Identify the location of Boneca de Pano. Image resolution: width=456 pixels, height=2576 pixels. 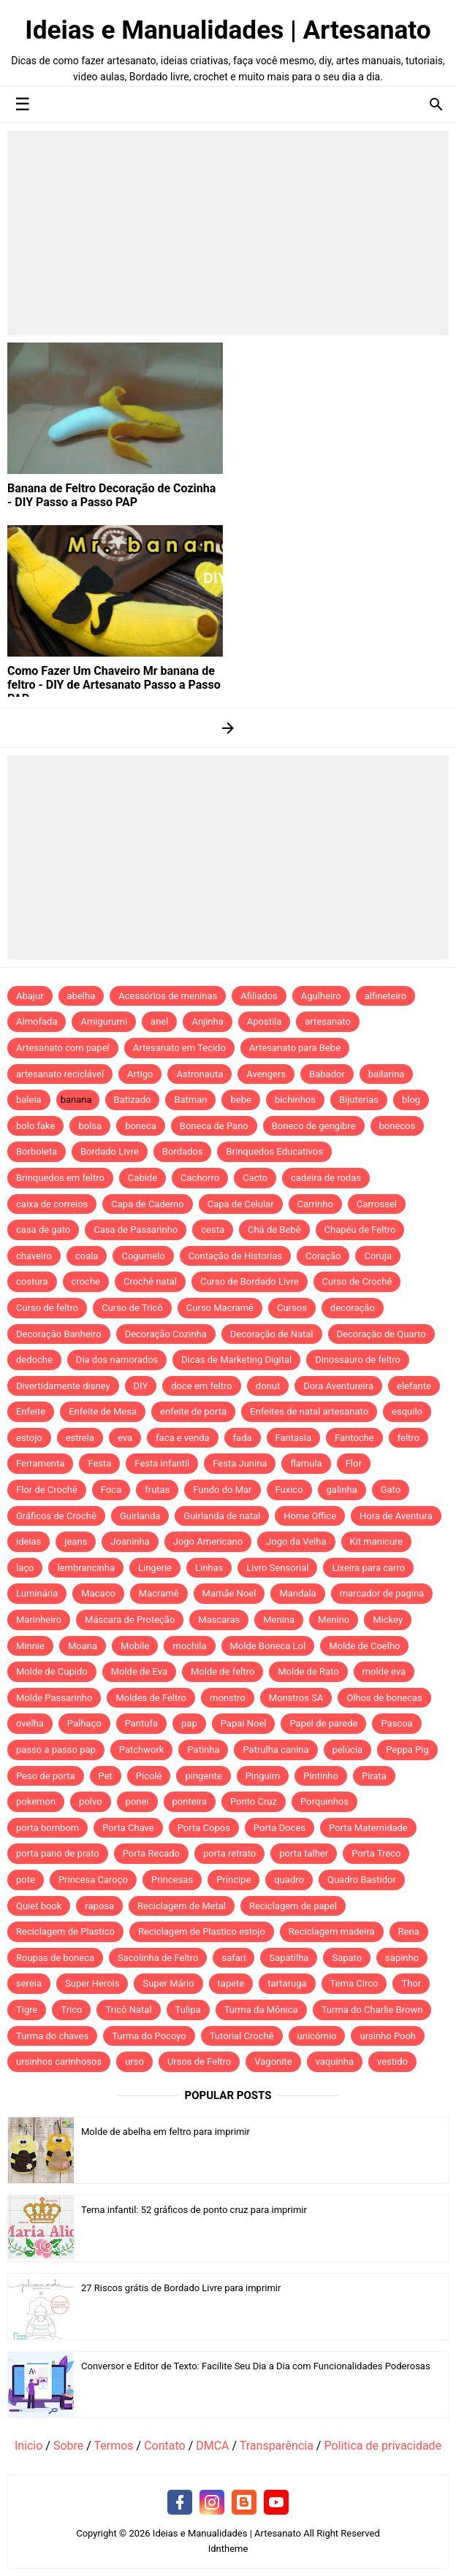
(214, 1125).